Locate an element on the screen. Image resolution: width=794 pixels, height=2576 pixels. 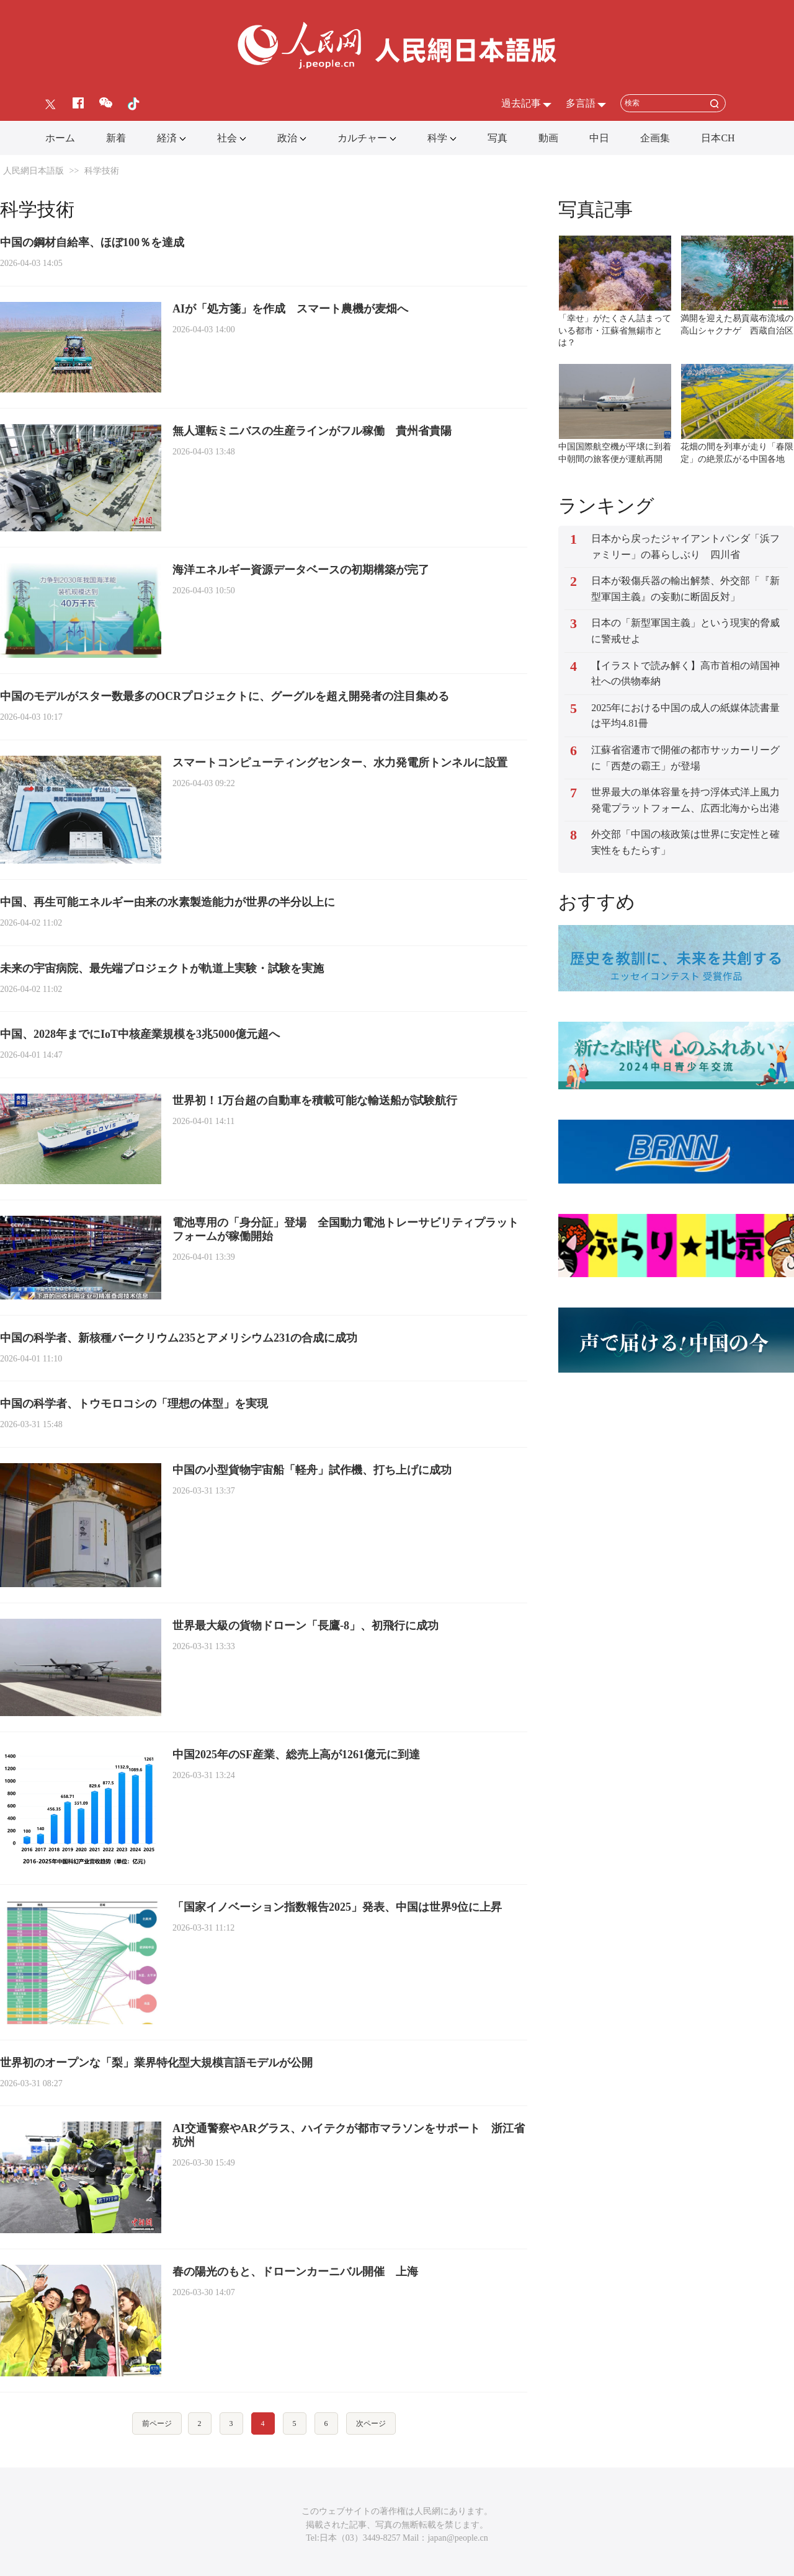
日本の「新型軍国主義」という現実的脅威に警戒せよ is located at coordinates (685, 630).